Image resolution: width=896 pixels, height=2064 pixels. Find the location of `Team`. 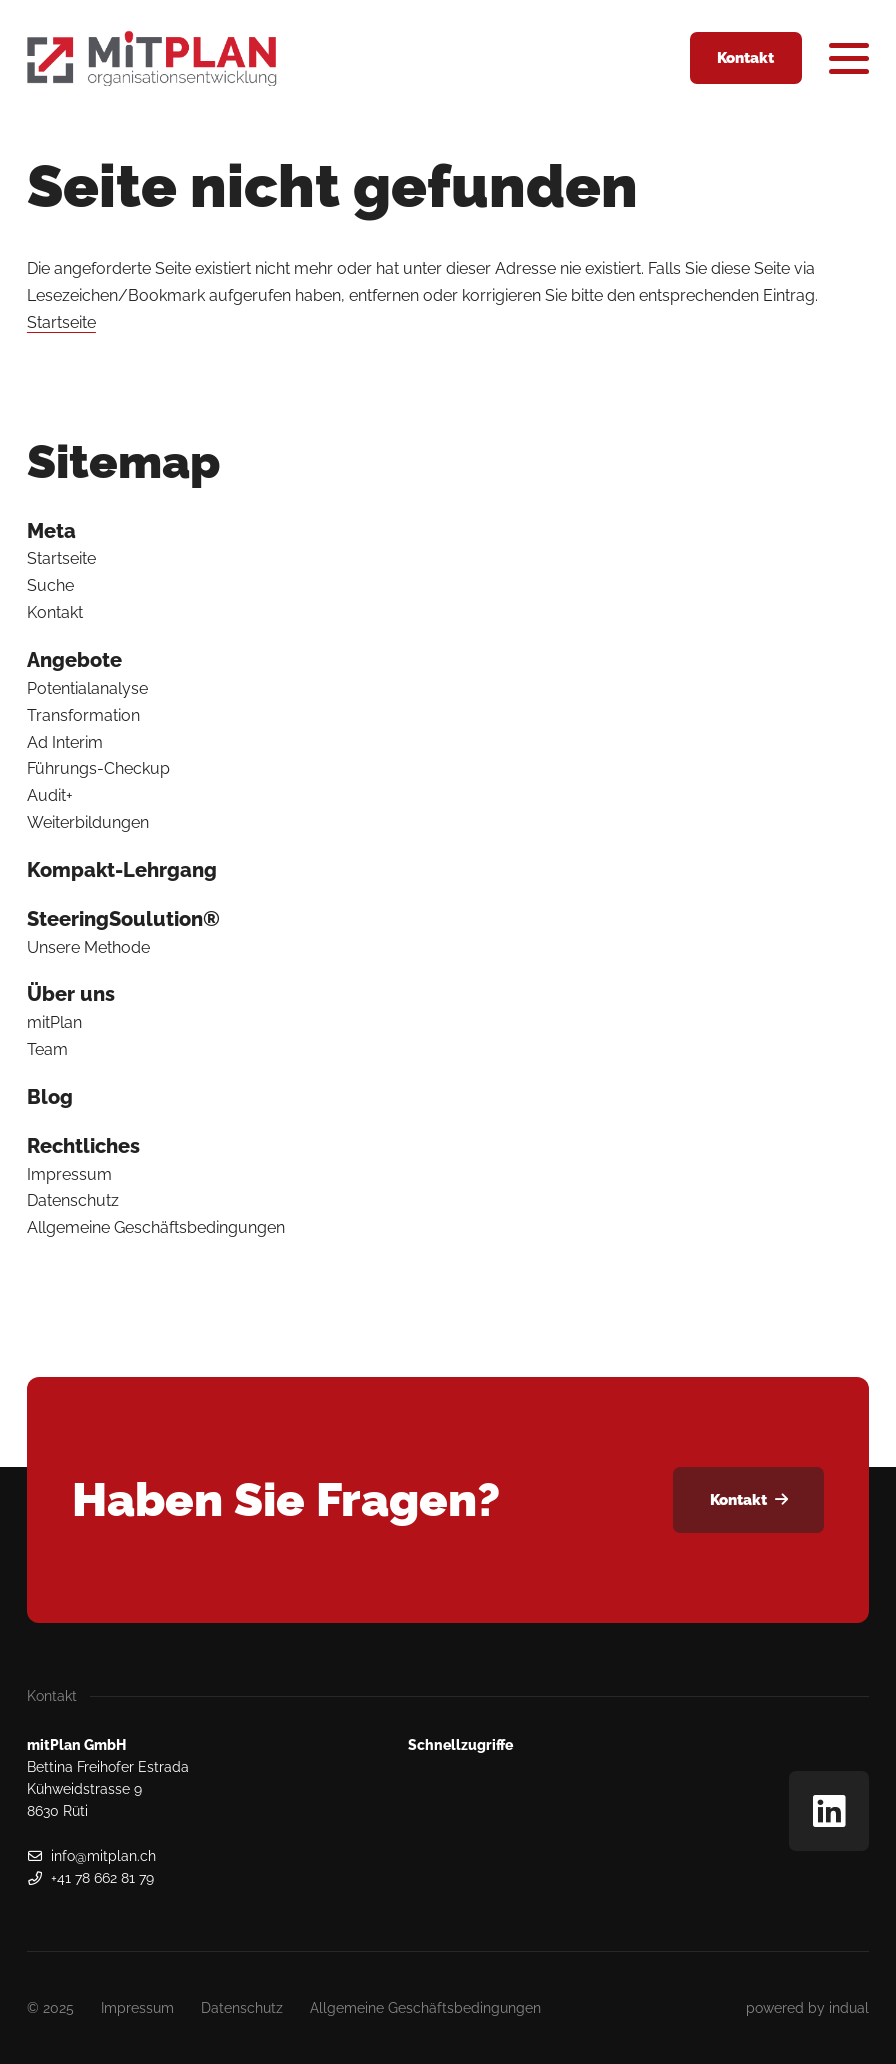

Team is located at coordinates (47, 1049).